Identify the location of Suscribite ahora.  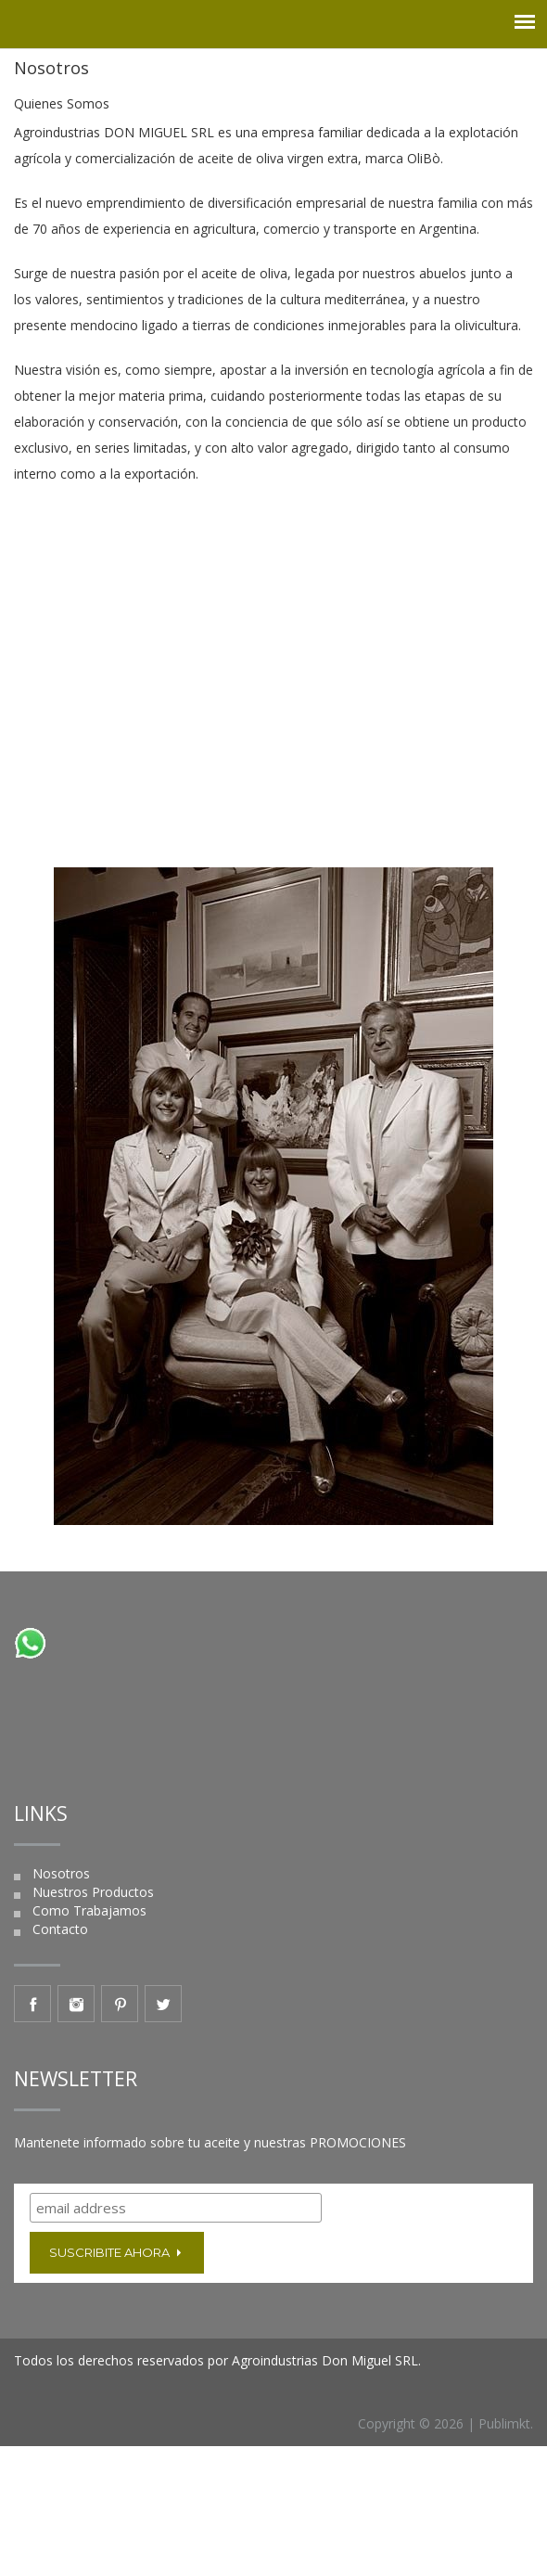
(116, 2252).